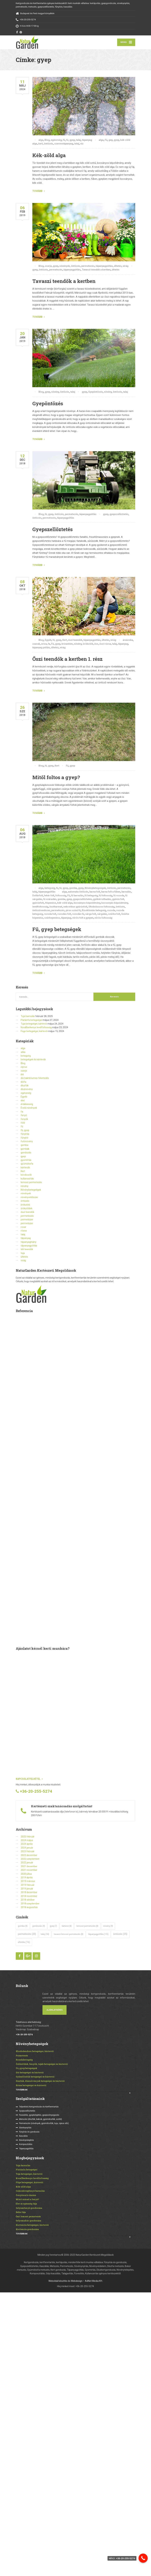 Image resolution: width=151 pixels, height=2576 pixels. I want to click on 2025 február, so click(28, 1838).